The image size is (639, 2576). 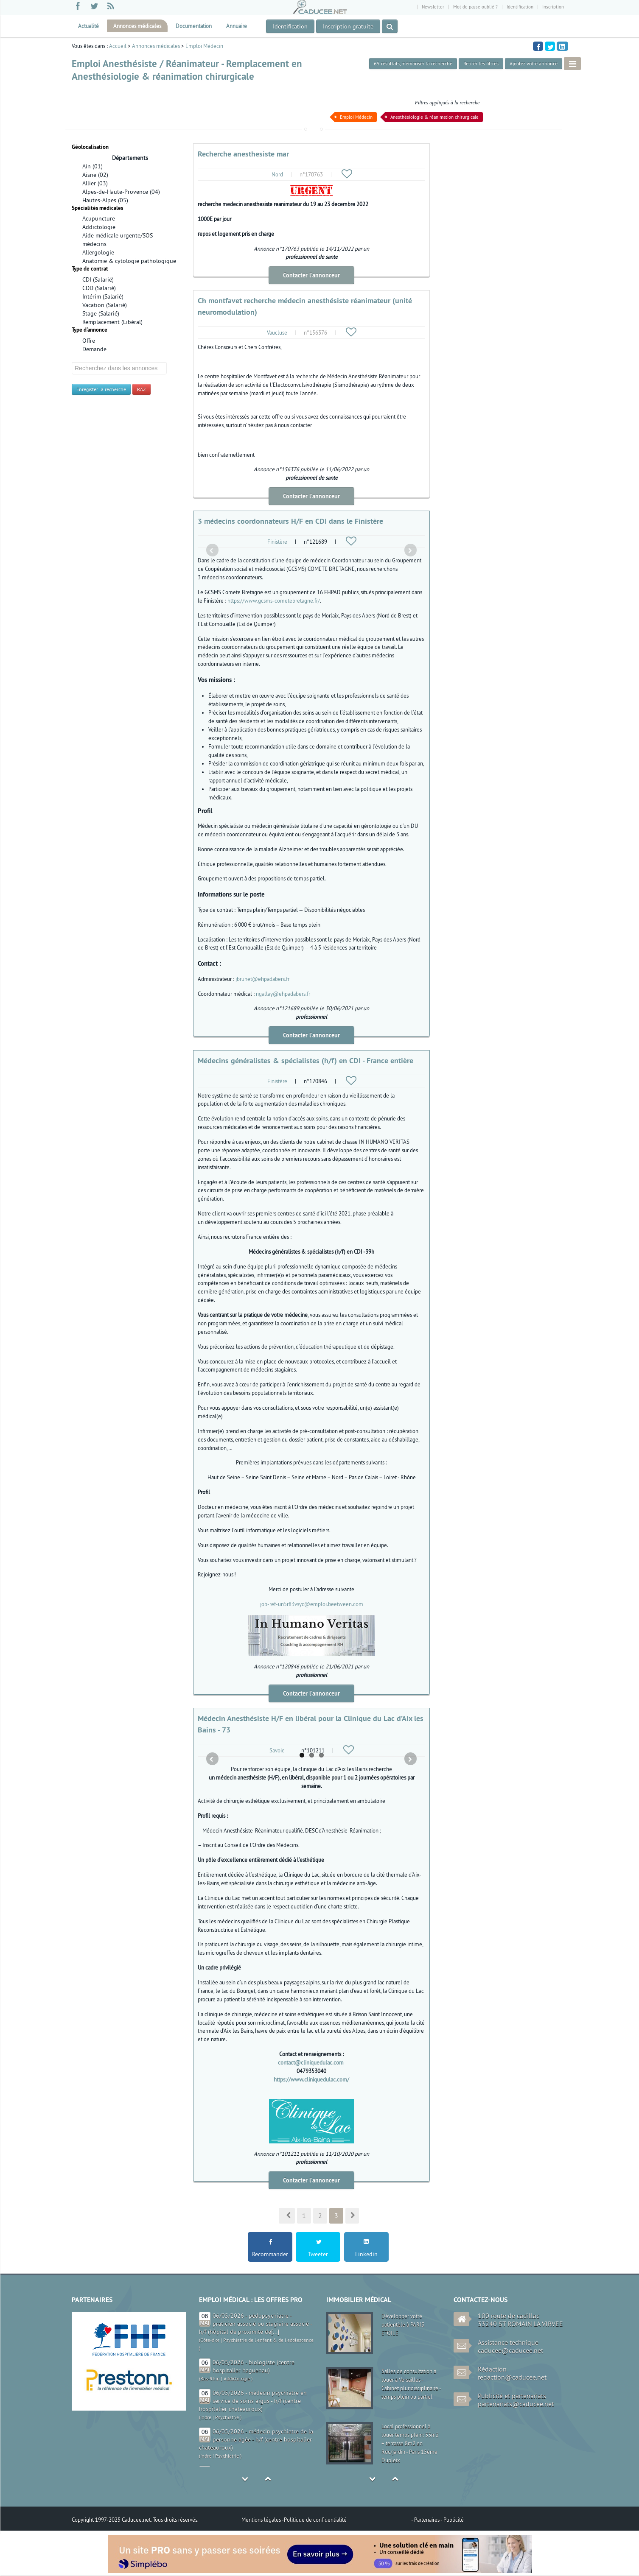 What do you see at coordinates (277, 332) in the screenshot?
I see `Vaucluse` at bounding box center [277, 332].